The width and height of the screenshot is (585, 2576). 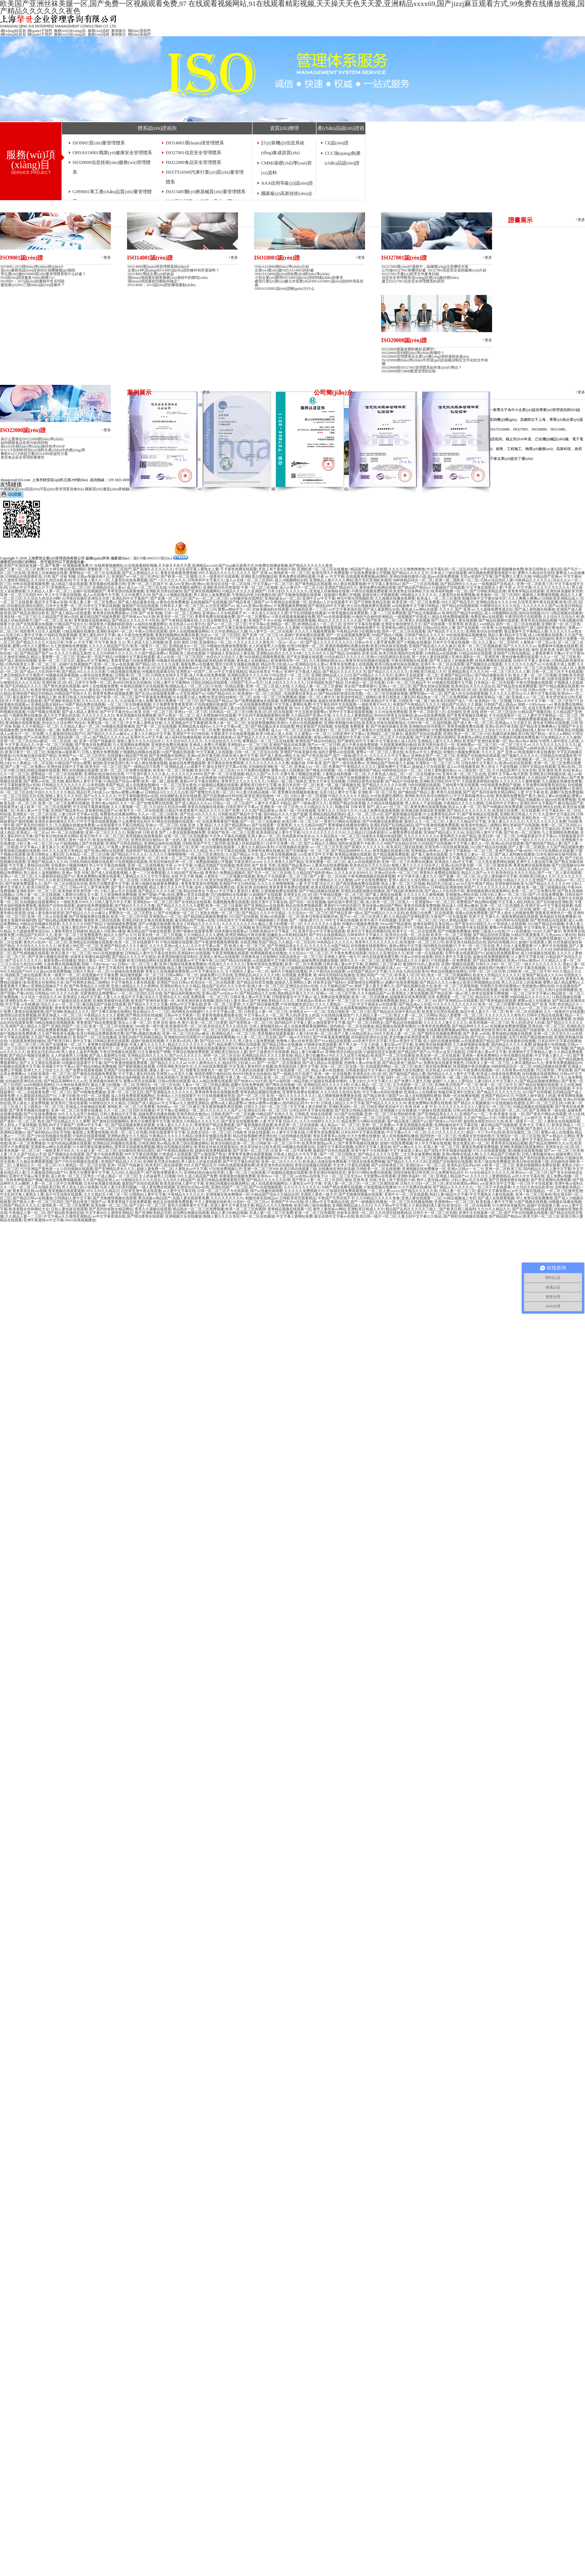 I want to click on 超碰免费在线播放视频, so click(x=319, y=960).